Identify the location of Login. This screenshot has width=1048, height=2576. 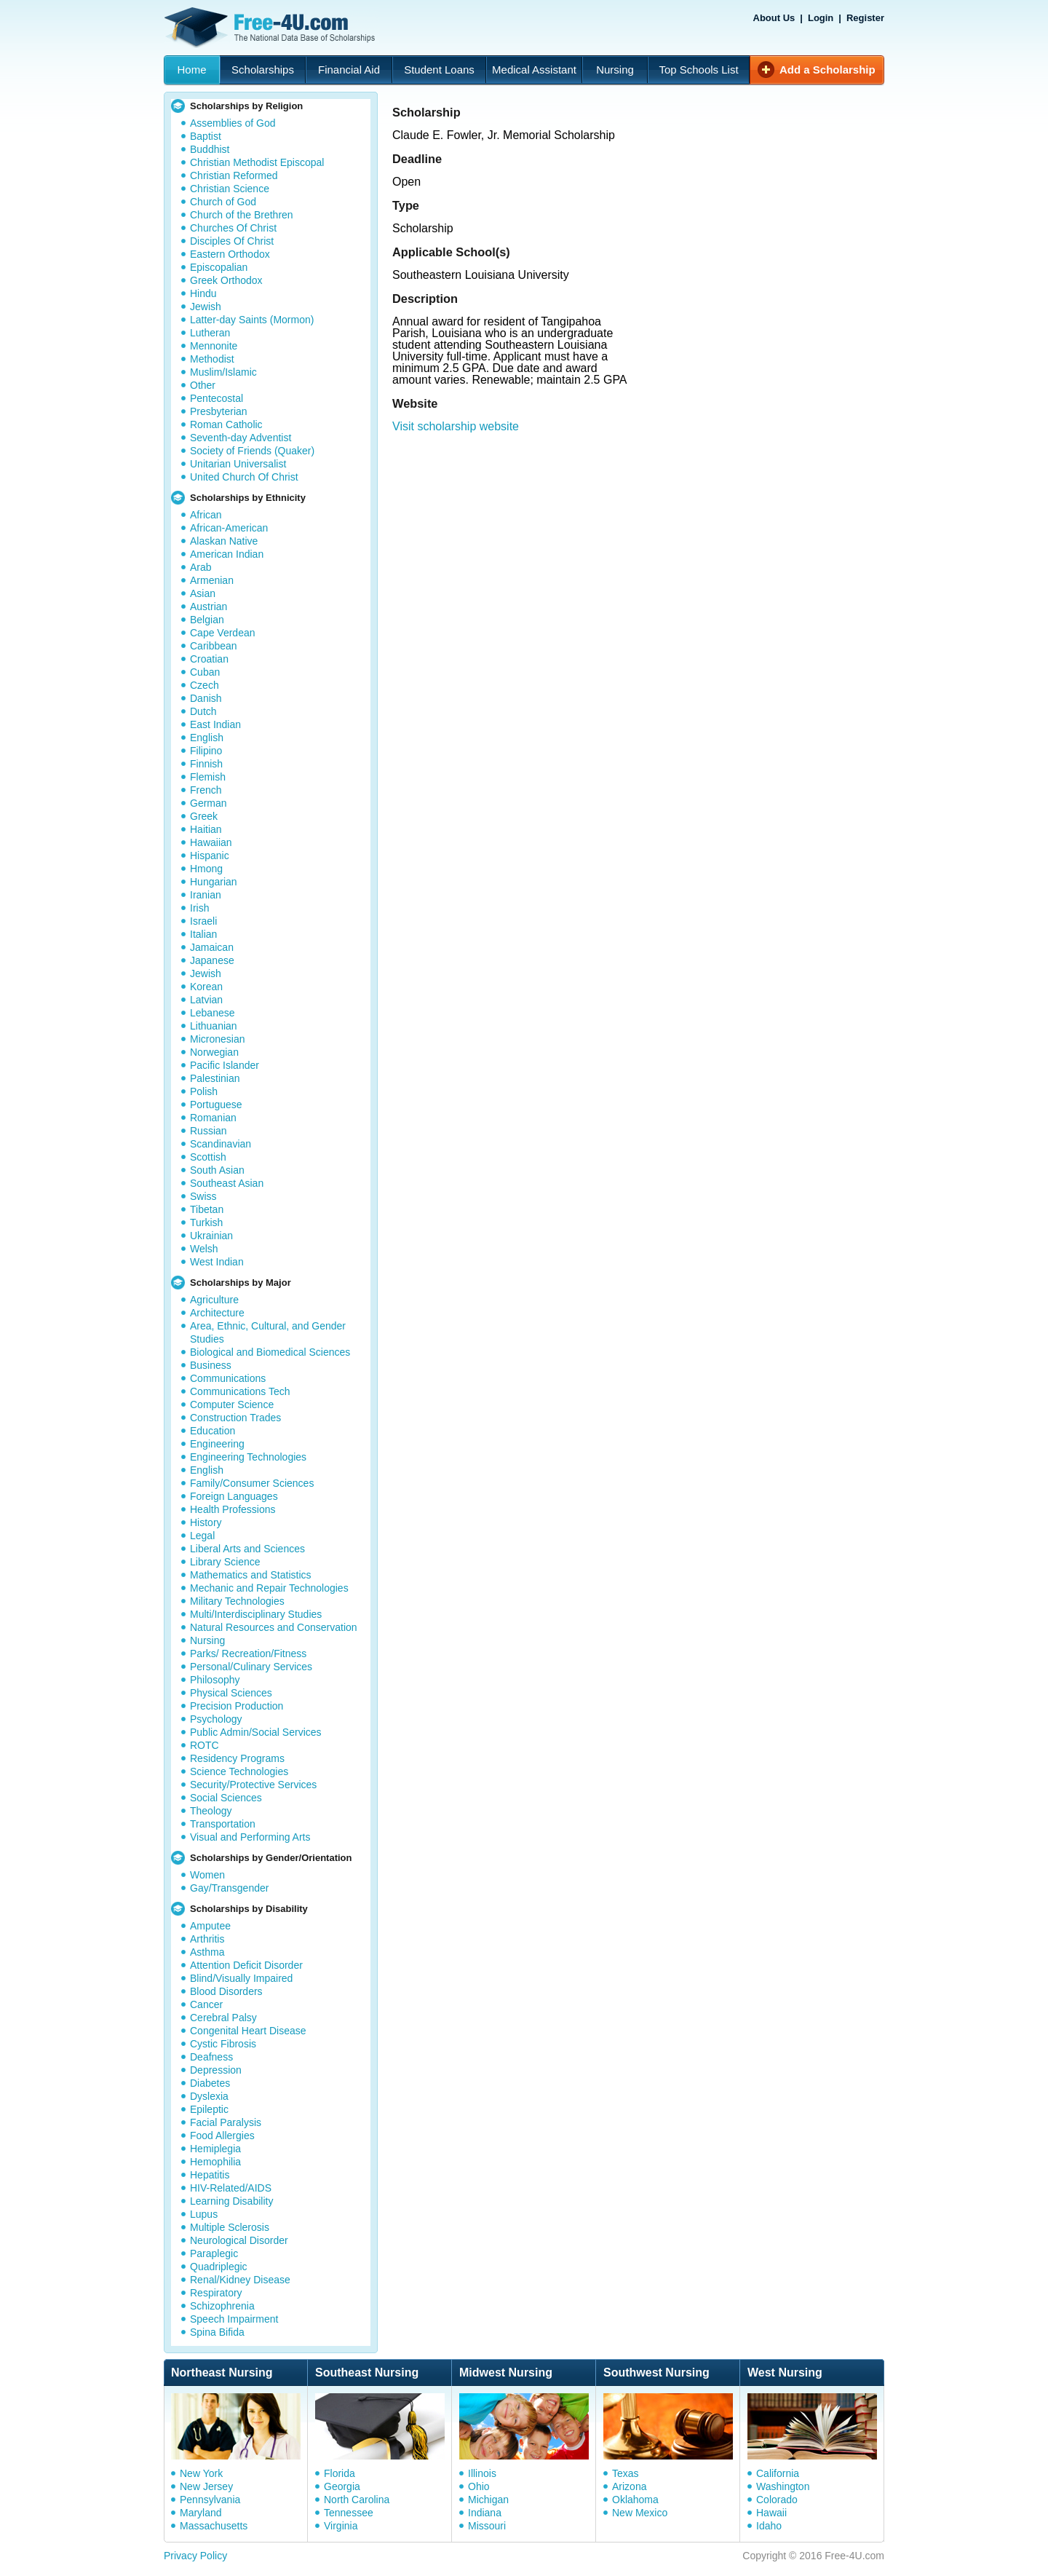
(820, 17).